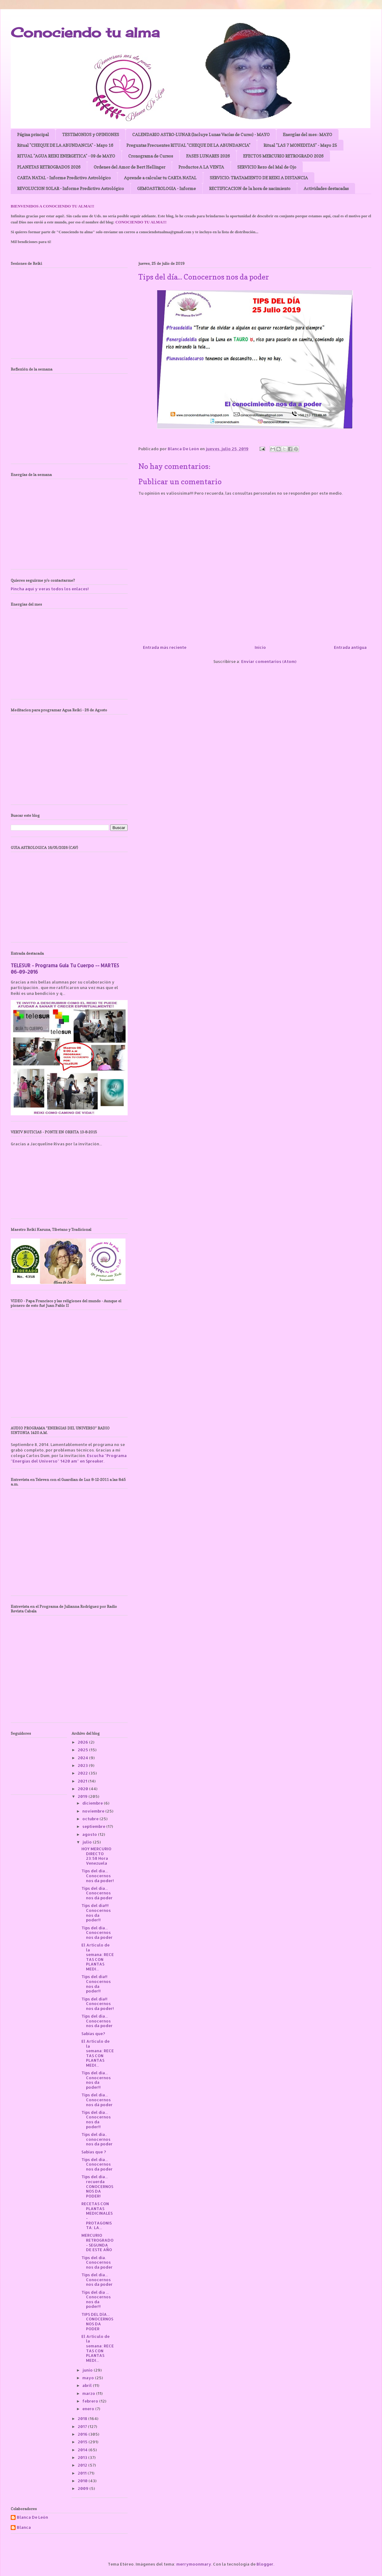 The height and width of the screenshot is (2576, 382). What do you see at coordinates (97, 1956) in the screenshot?
I see `El Articulo de la semana: RECETAS CON PLANTAS MEDI...` at bounding box center [97, 1956].